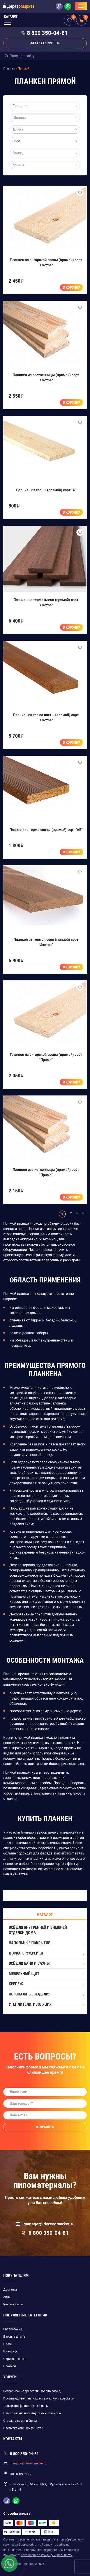 The image size is (90, 2576). Describe the element at coordinates (14, 2336) in the screenshot. I see `Вагонка штиль` at that location.